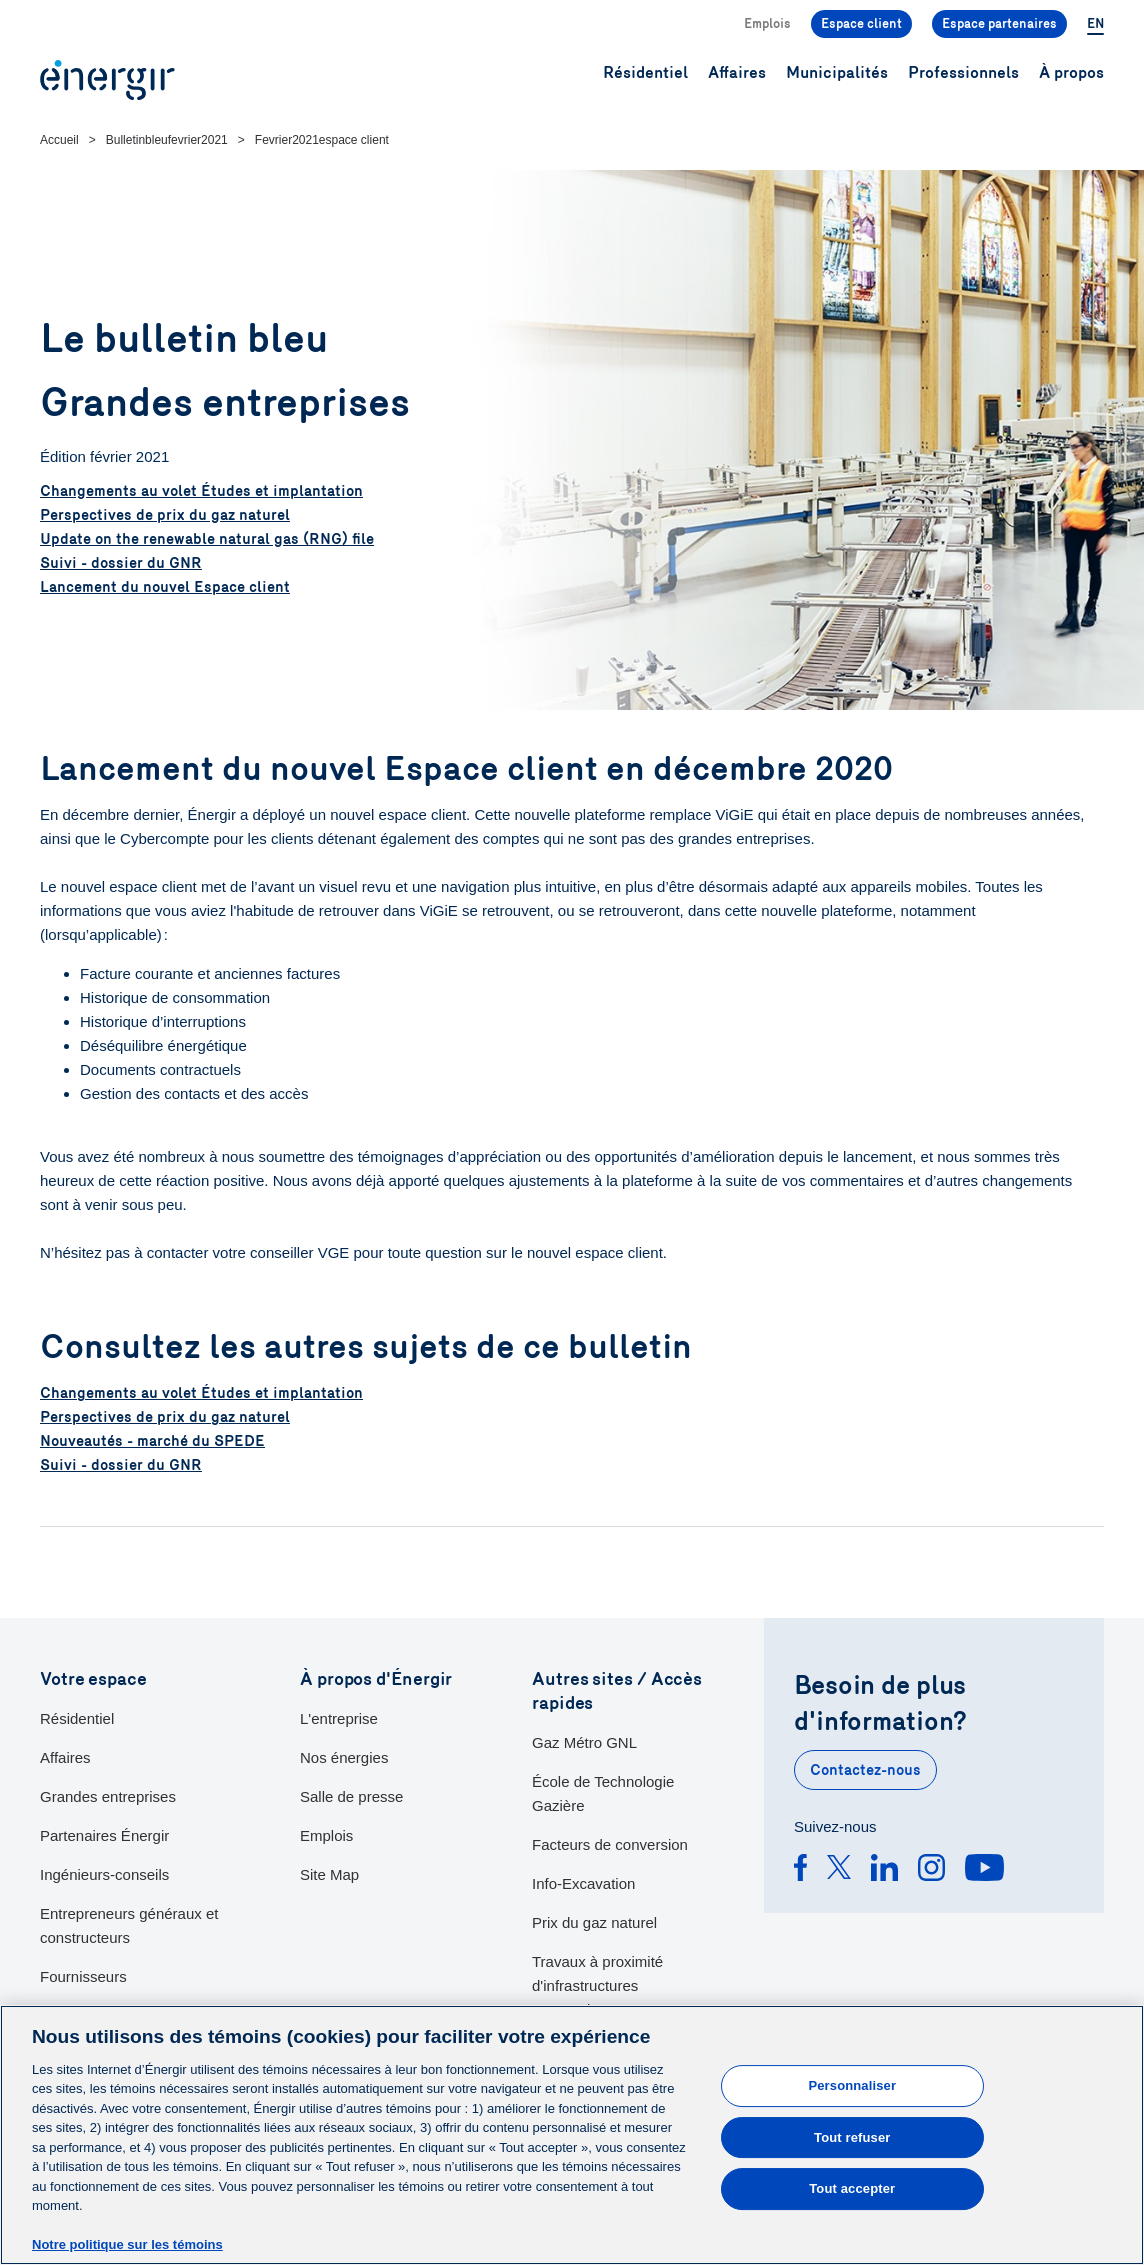 This screenshot has width=1144, height=2265. Describe the element at coordinates (165, 587) in the screenshot. I see `Lancement du nouvel Espace client` at that location.